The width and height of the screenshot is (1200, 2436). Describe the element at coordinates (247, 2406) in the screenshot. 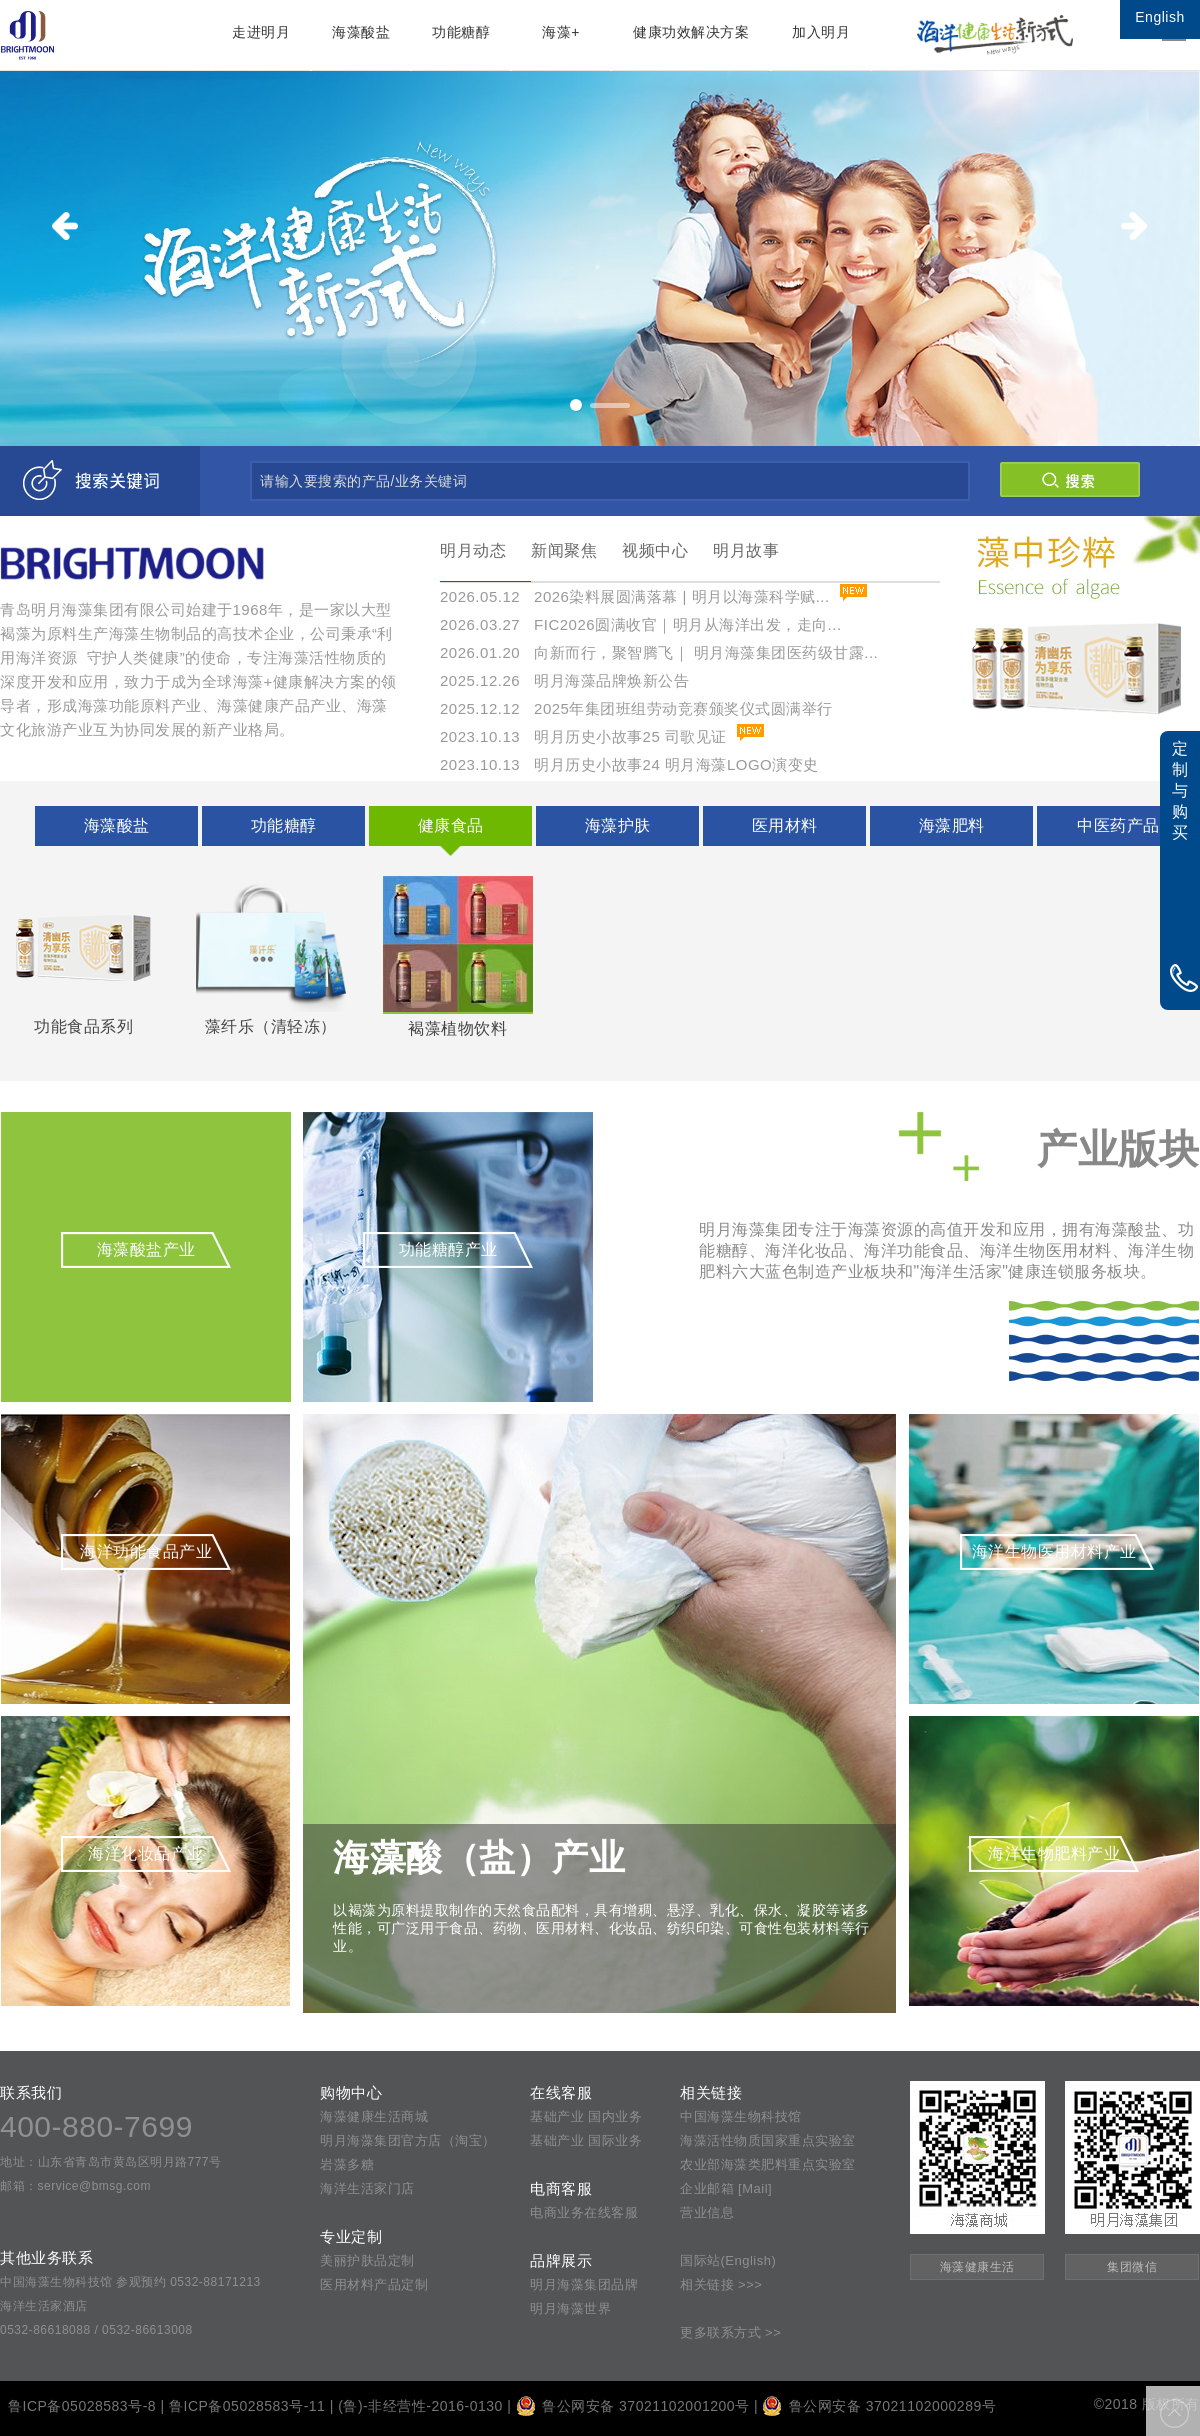

I see `鲁ICP备05028583号-11` at that location.